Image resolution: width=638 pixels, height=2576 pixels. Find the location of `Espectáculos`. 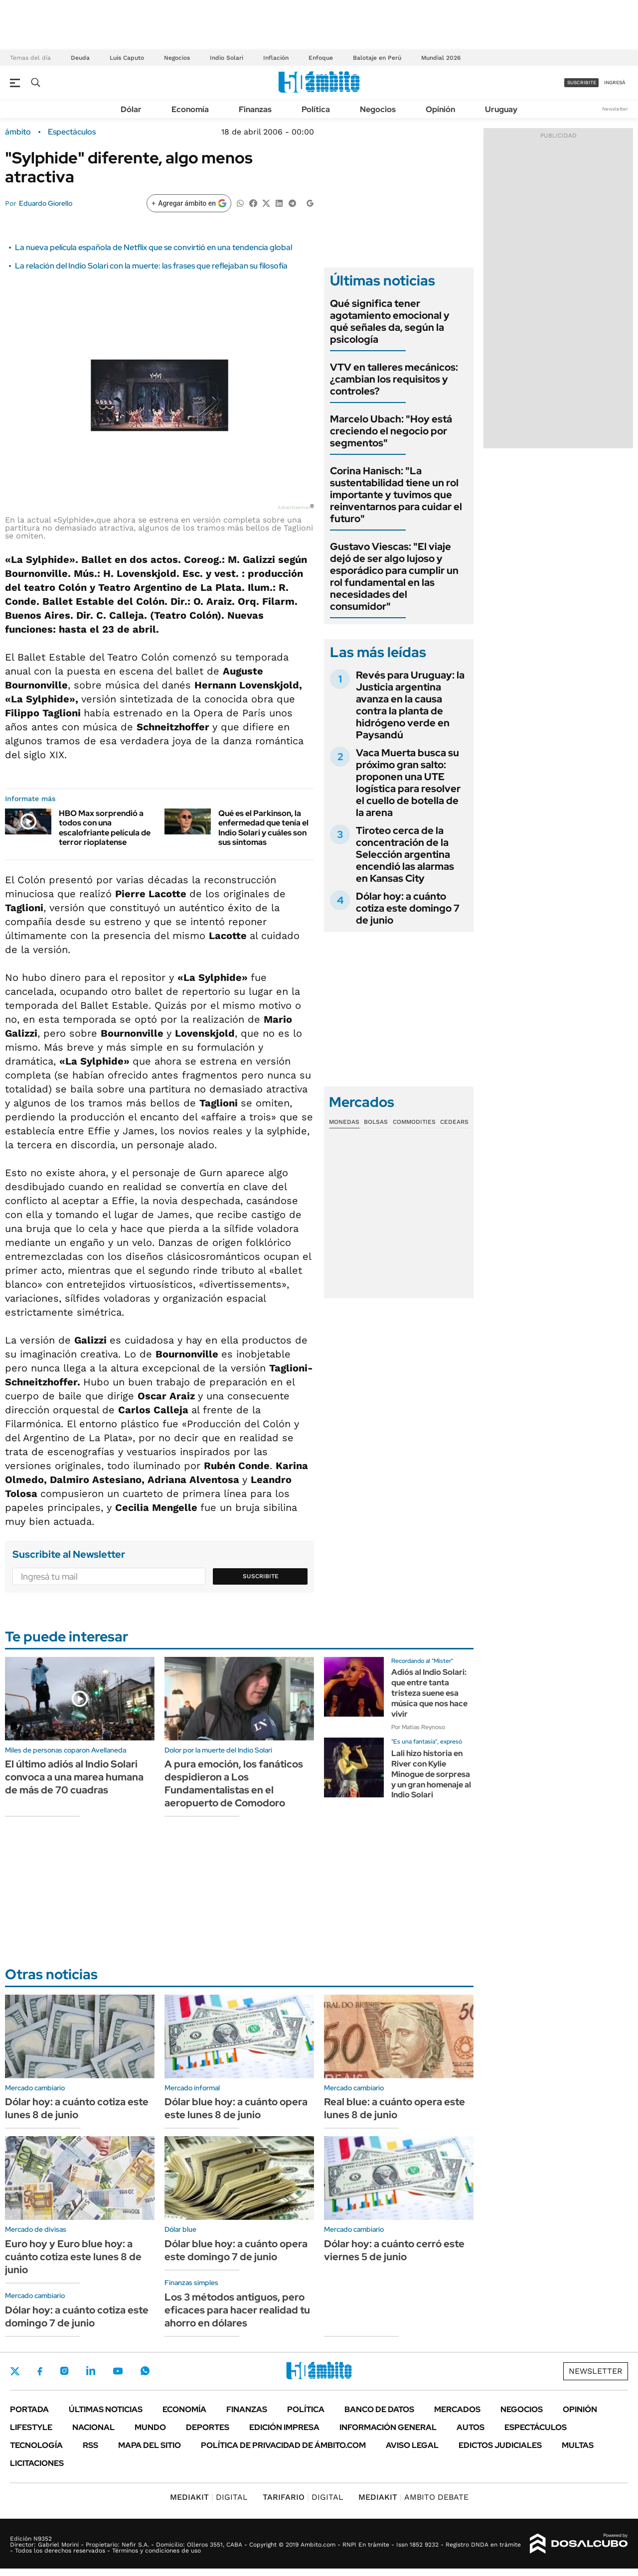

Espectáculos is located at coordinates (72, 132).